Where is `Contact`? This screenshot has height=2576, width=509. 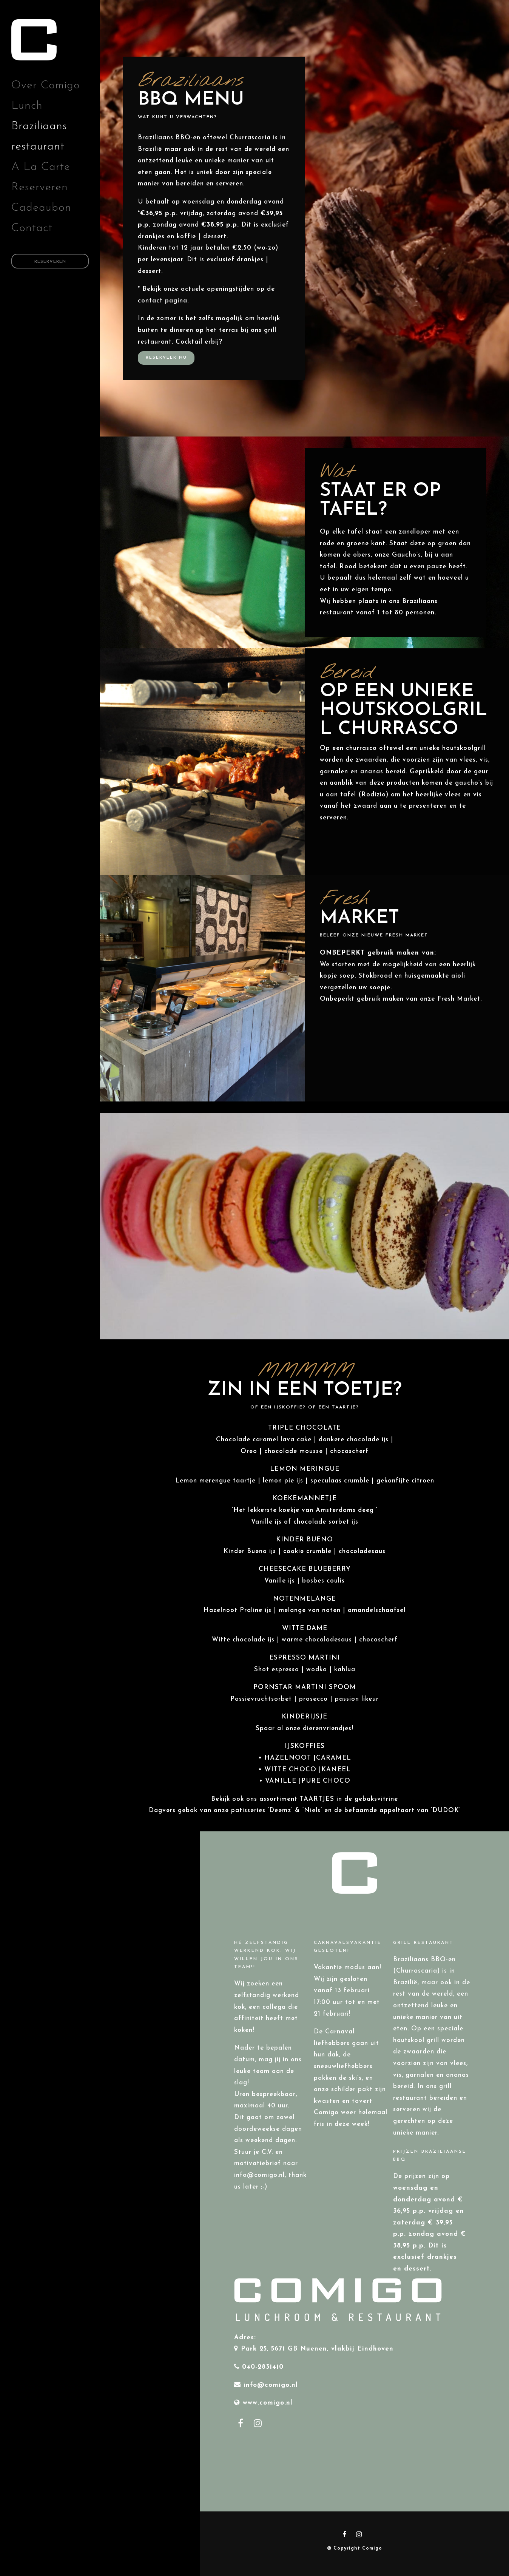 Contact is located at coordinates (31, 228).